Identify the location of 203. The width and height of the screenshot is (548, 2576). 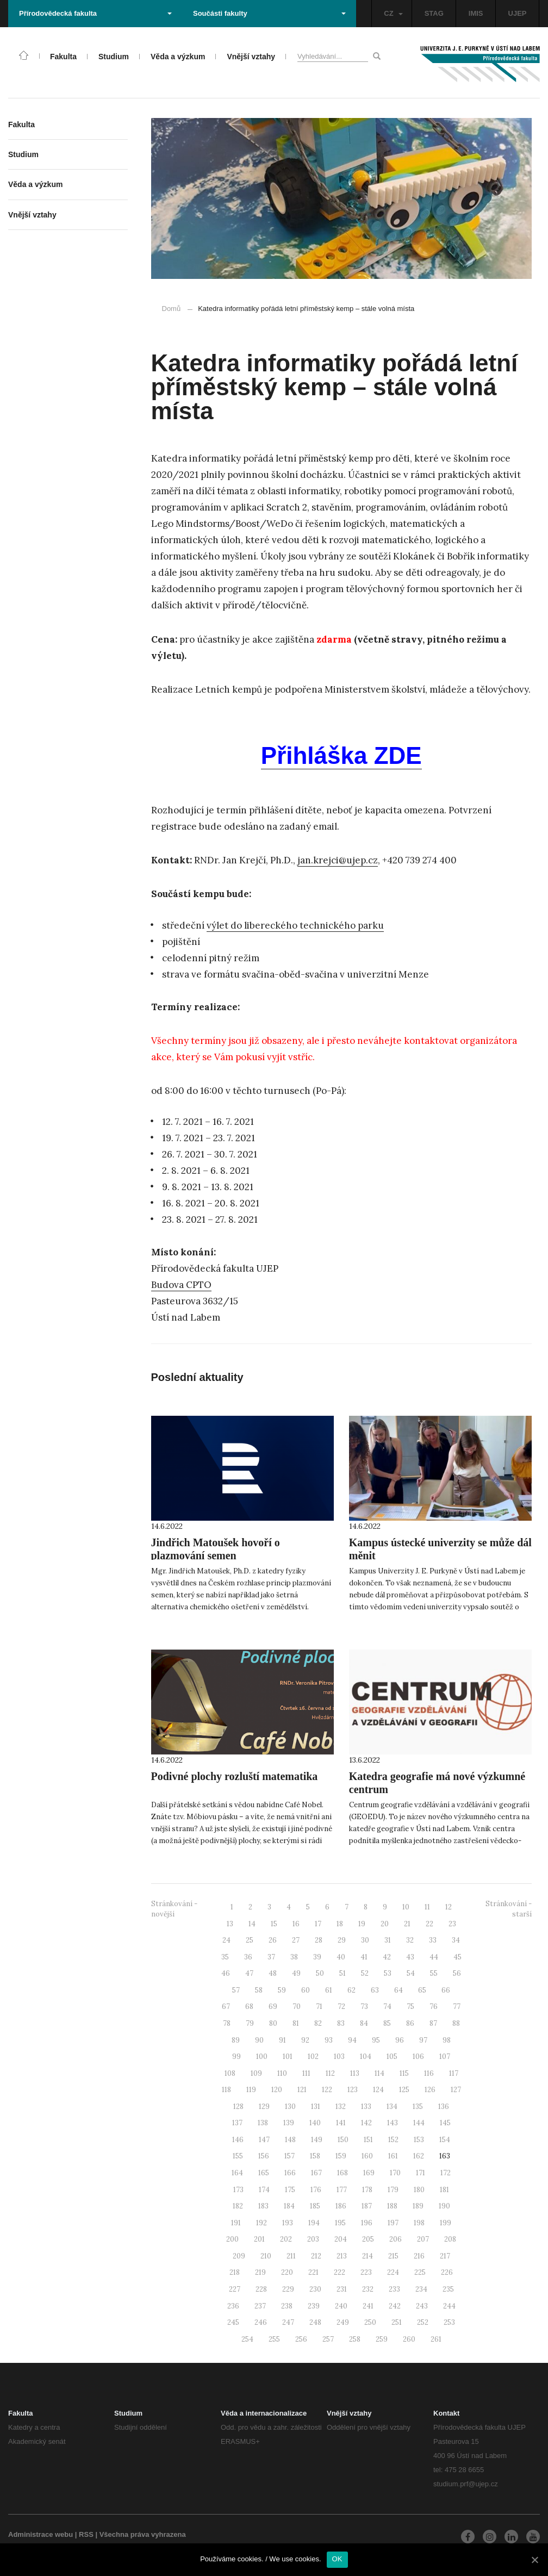
(313, 2239).